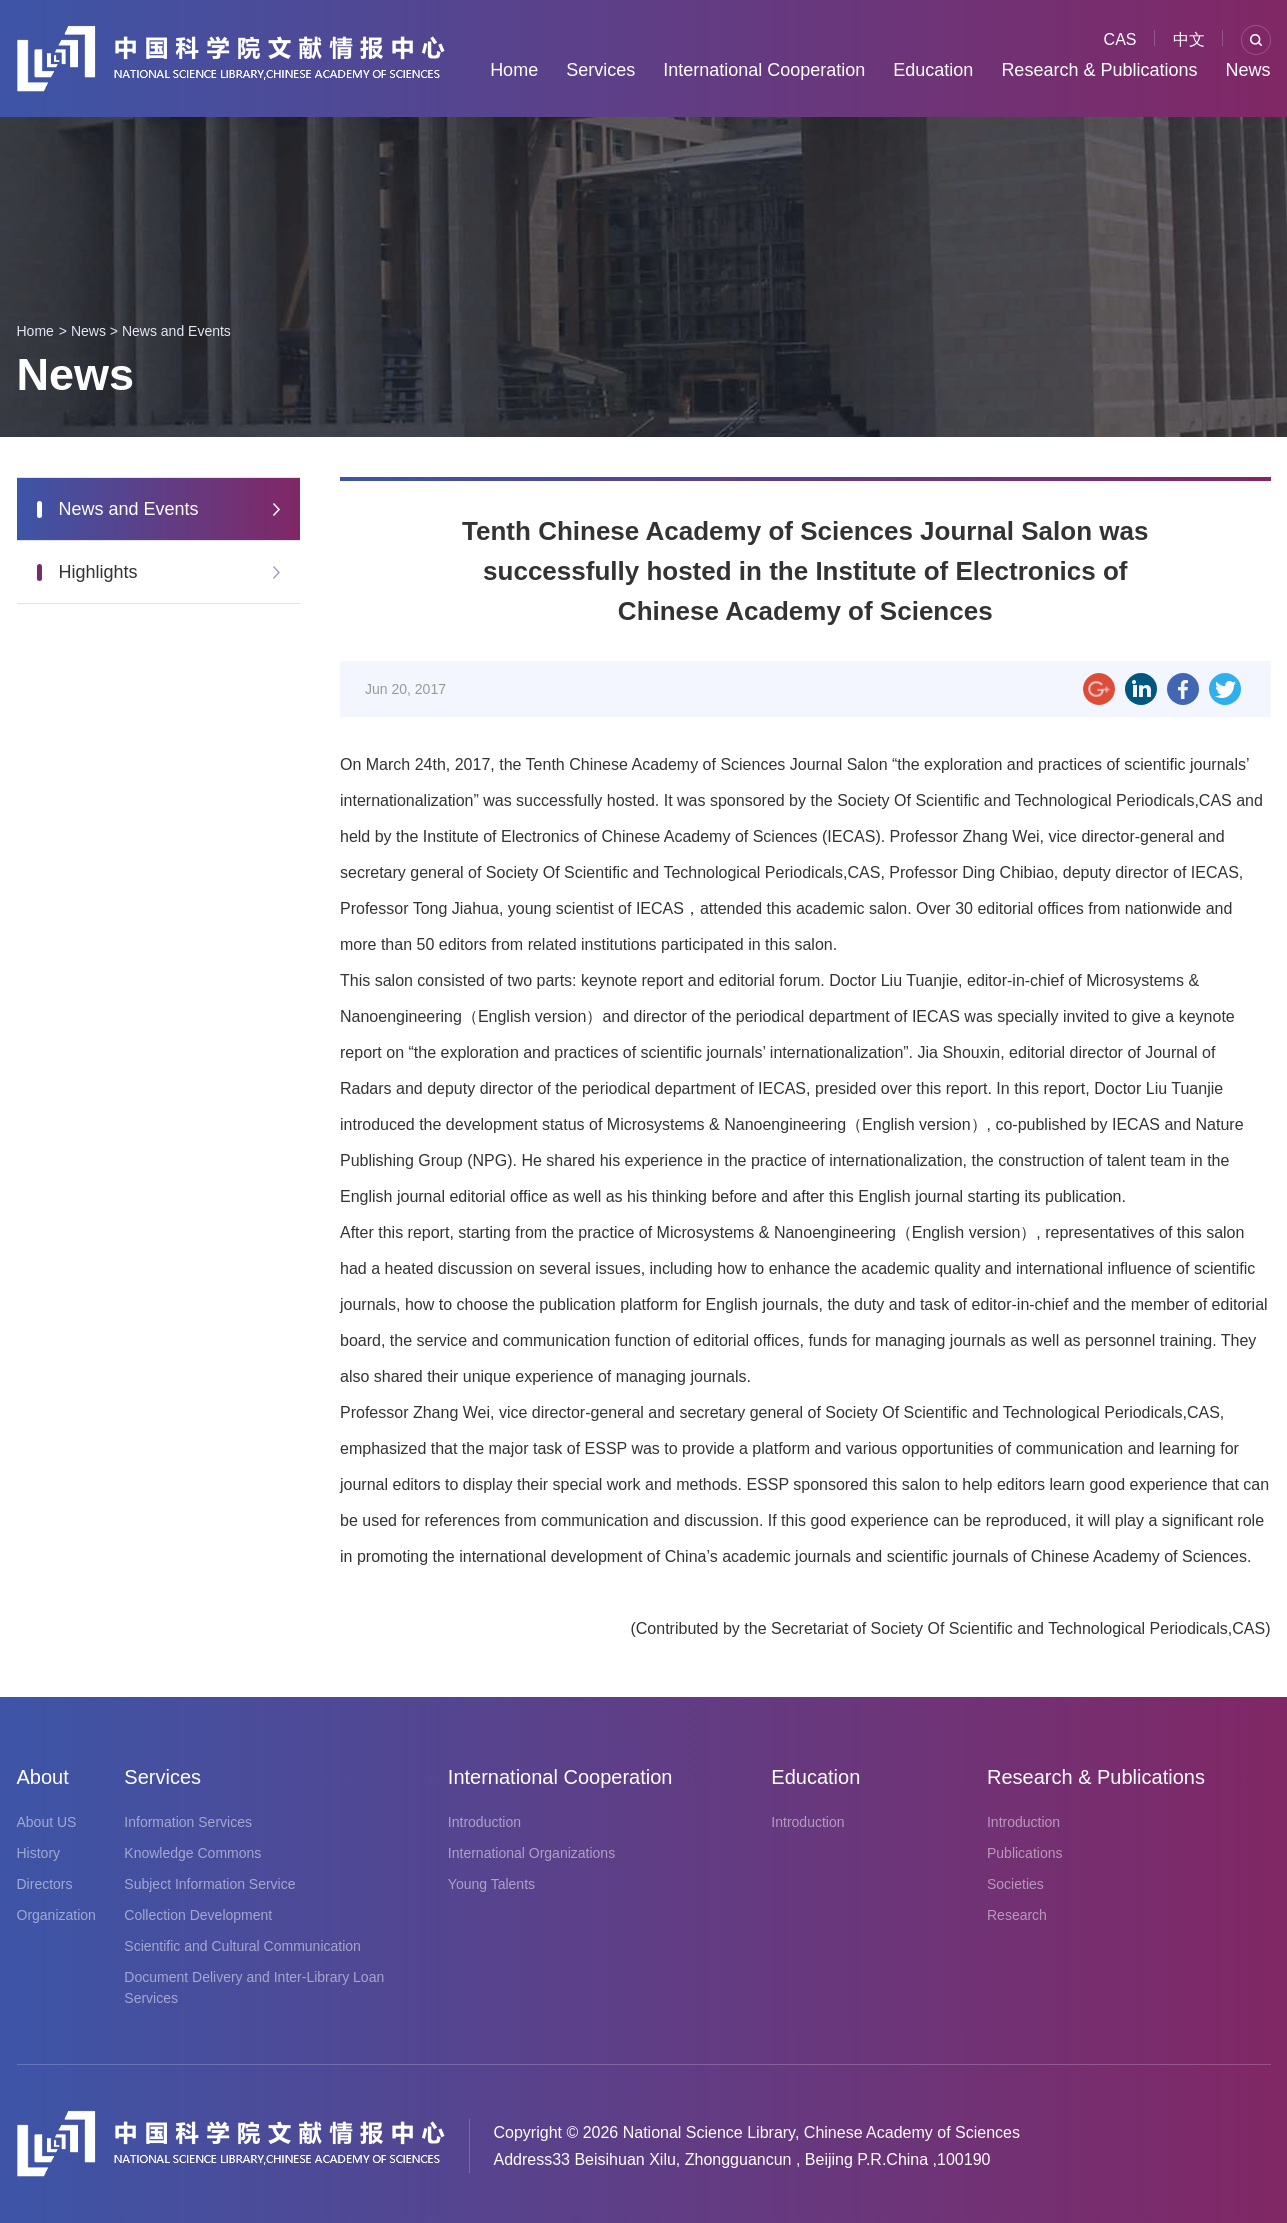 The height and width of the screenshot is (2223, 1287). What do you see at coordinates (192, 1853) in the screenshot?
I see `Knowledge Commons` at bounding box center [192, 1853].